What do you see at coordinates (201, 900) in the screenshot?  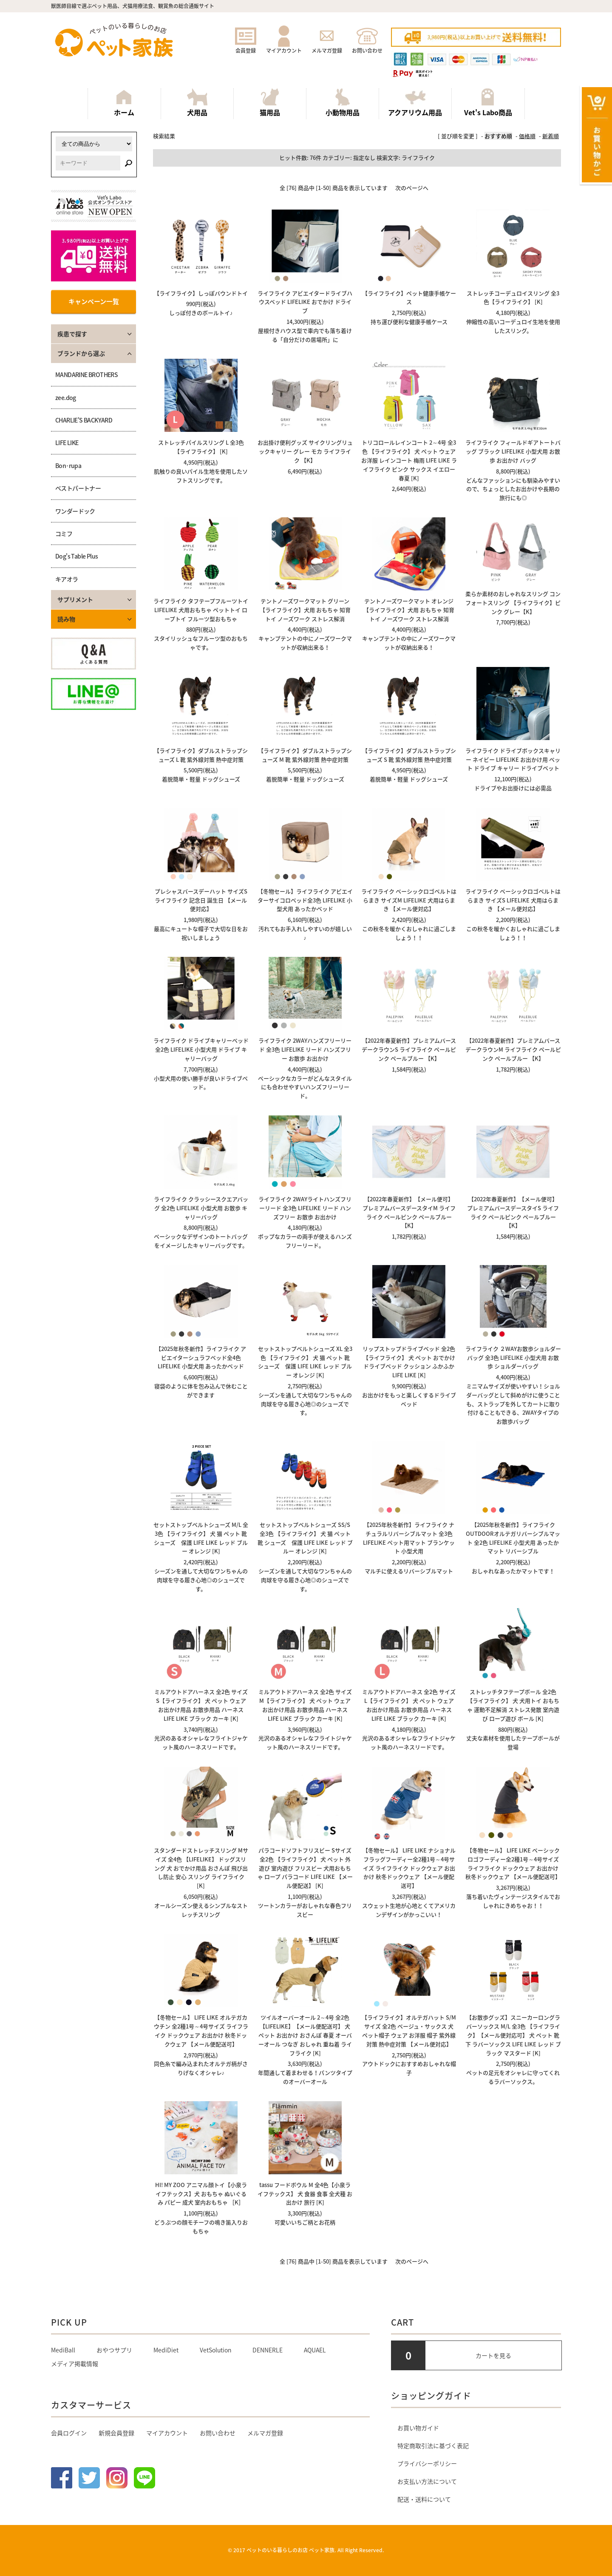 I see `プレシャスバースデーハット サイズS ライフライク 記念日 誕生日 【メール便対応】` at bounding box center [201, 900].